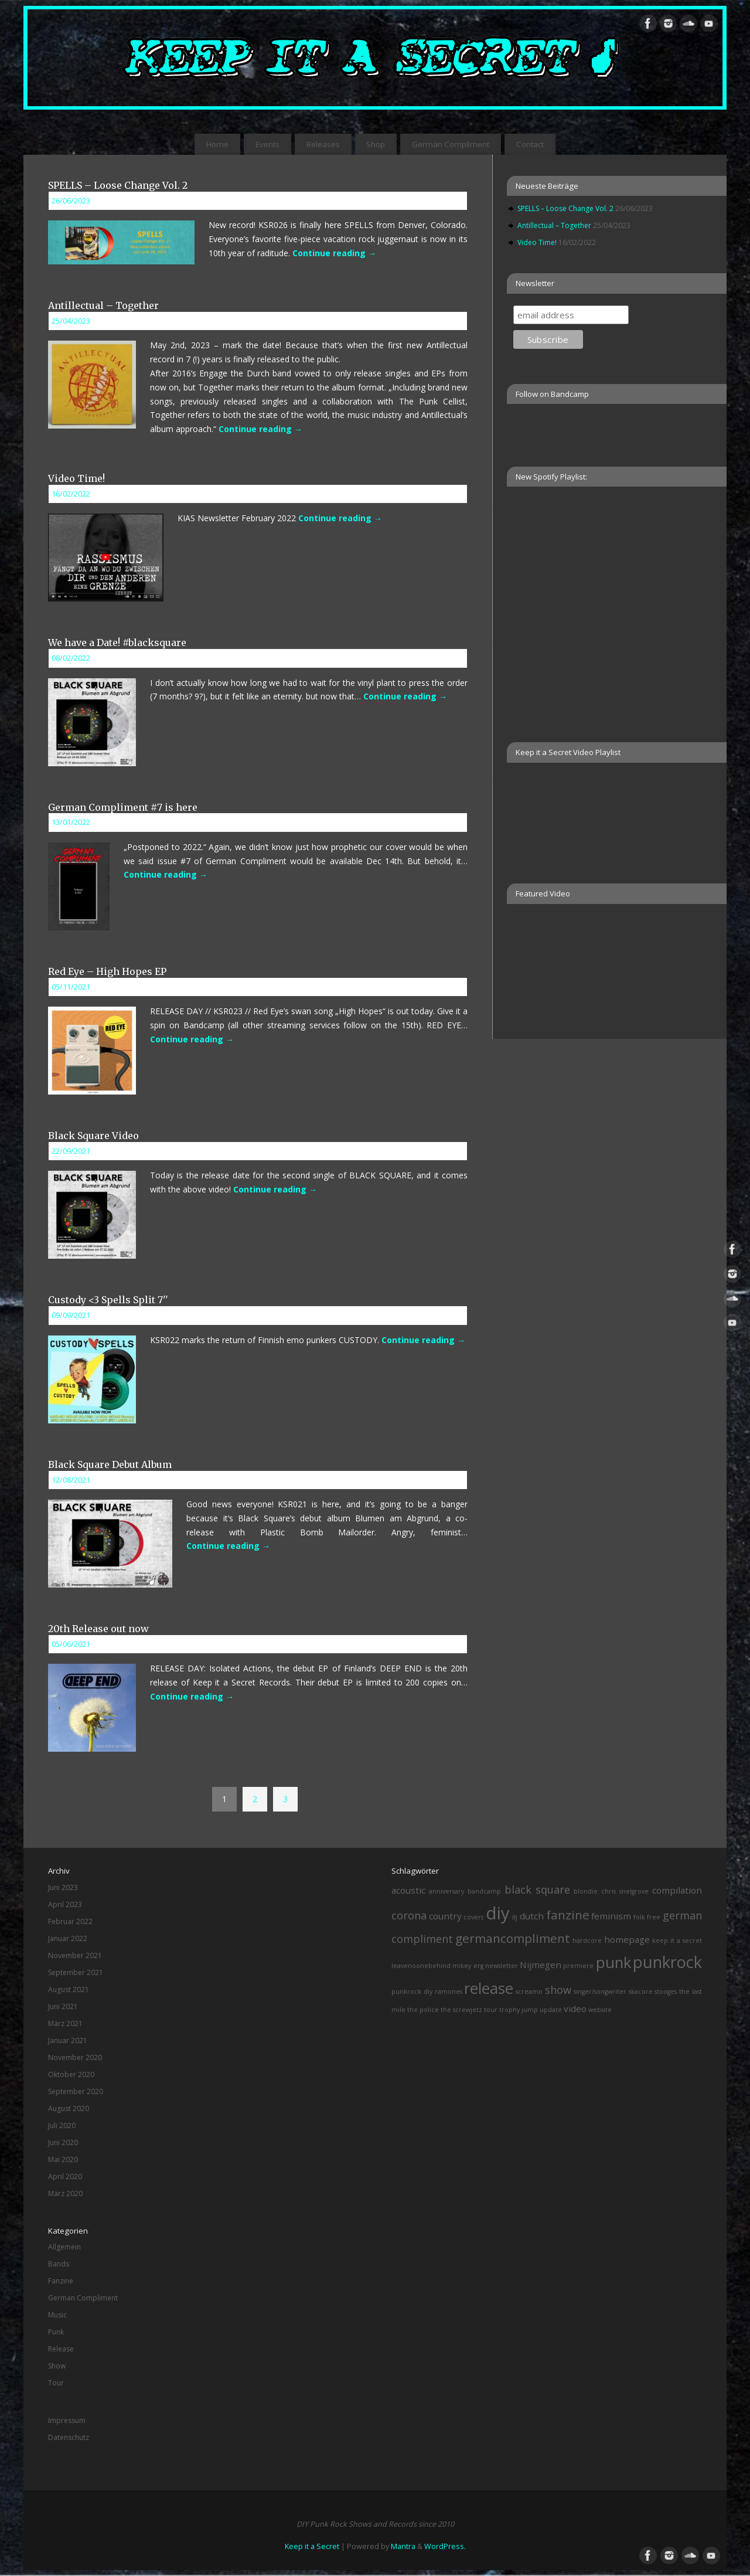 Image resolution: width=750 pixels, height=2576 pixels. Describe the element at coordinates (68, 2108) in the screenshot. I see `August 2020` at that location.